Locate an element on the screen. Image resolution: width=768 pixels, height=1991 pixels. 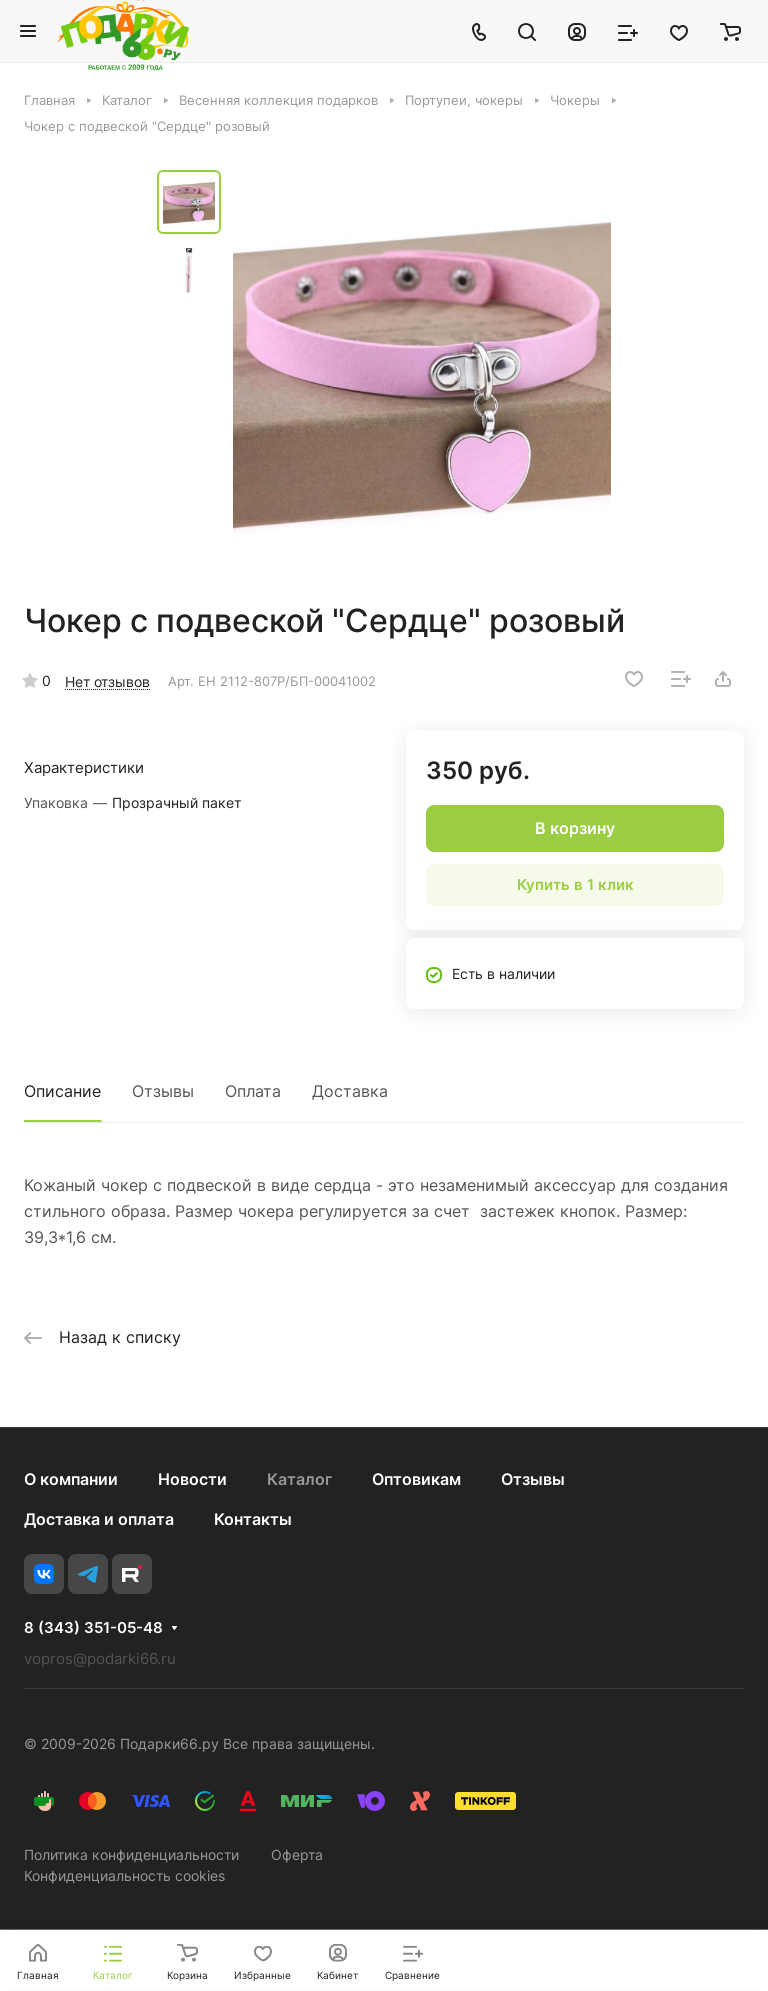
Нет отзывов is located at coordinates (107, 681).